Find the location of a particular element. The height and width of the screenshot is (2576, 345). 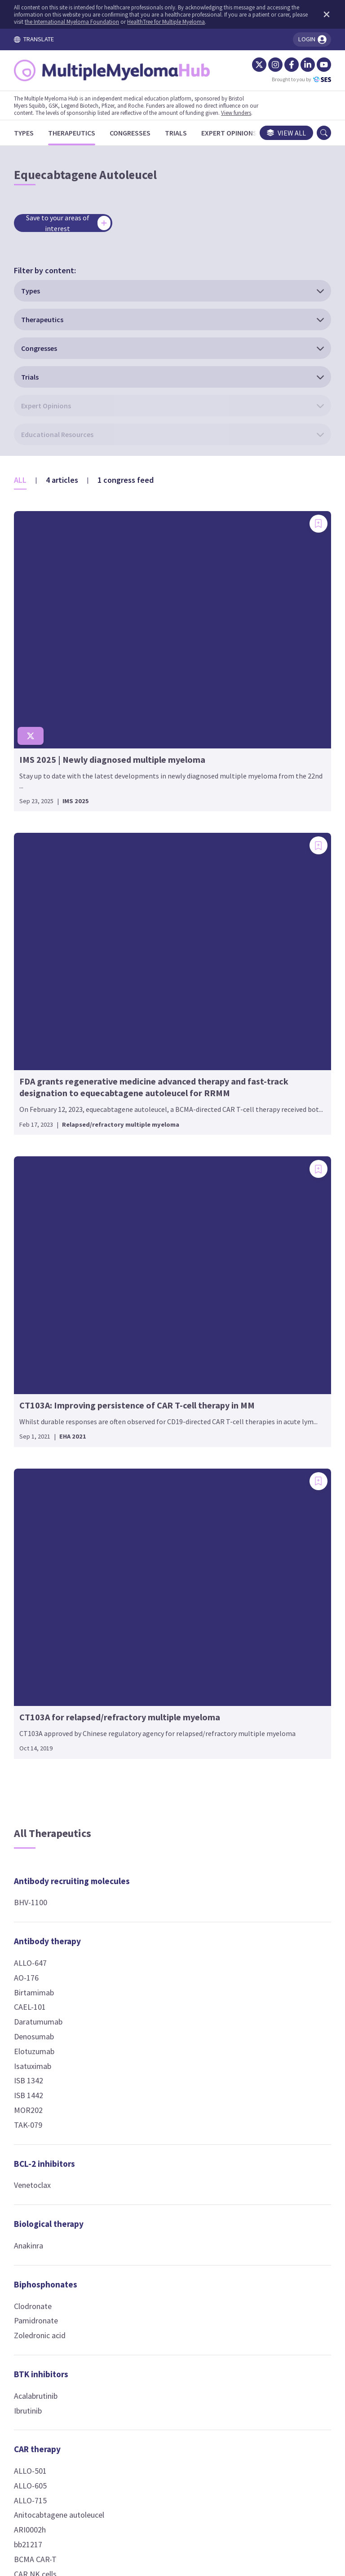

P-BCMA-101 is located at coordinates (43, 2001).